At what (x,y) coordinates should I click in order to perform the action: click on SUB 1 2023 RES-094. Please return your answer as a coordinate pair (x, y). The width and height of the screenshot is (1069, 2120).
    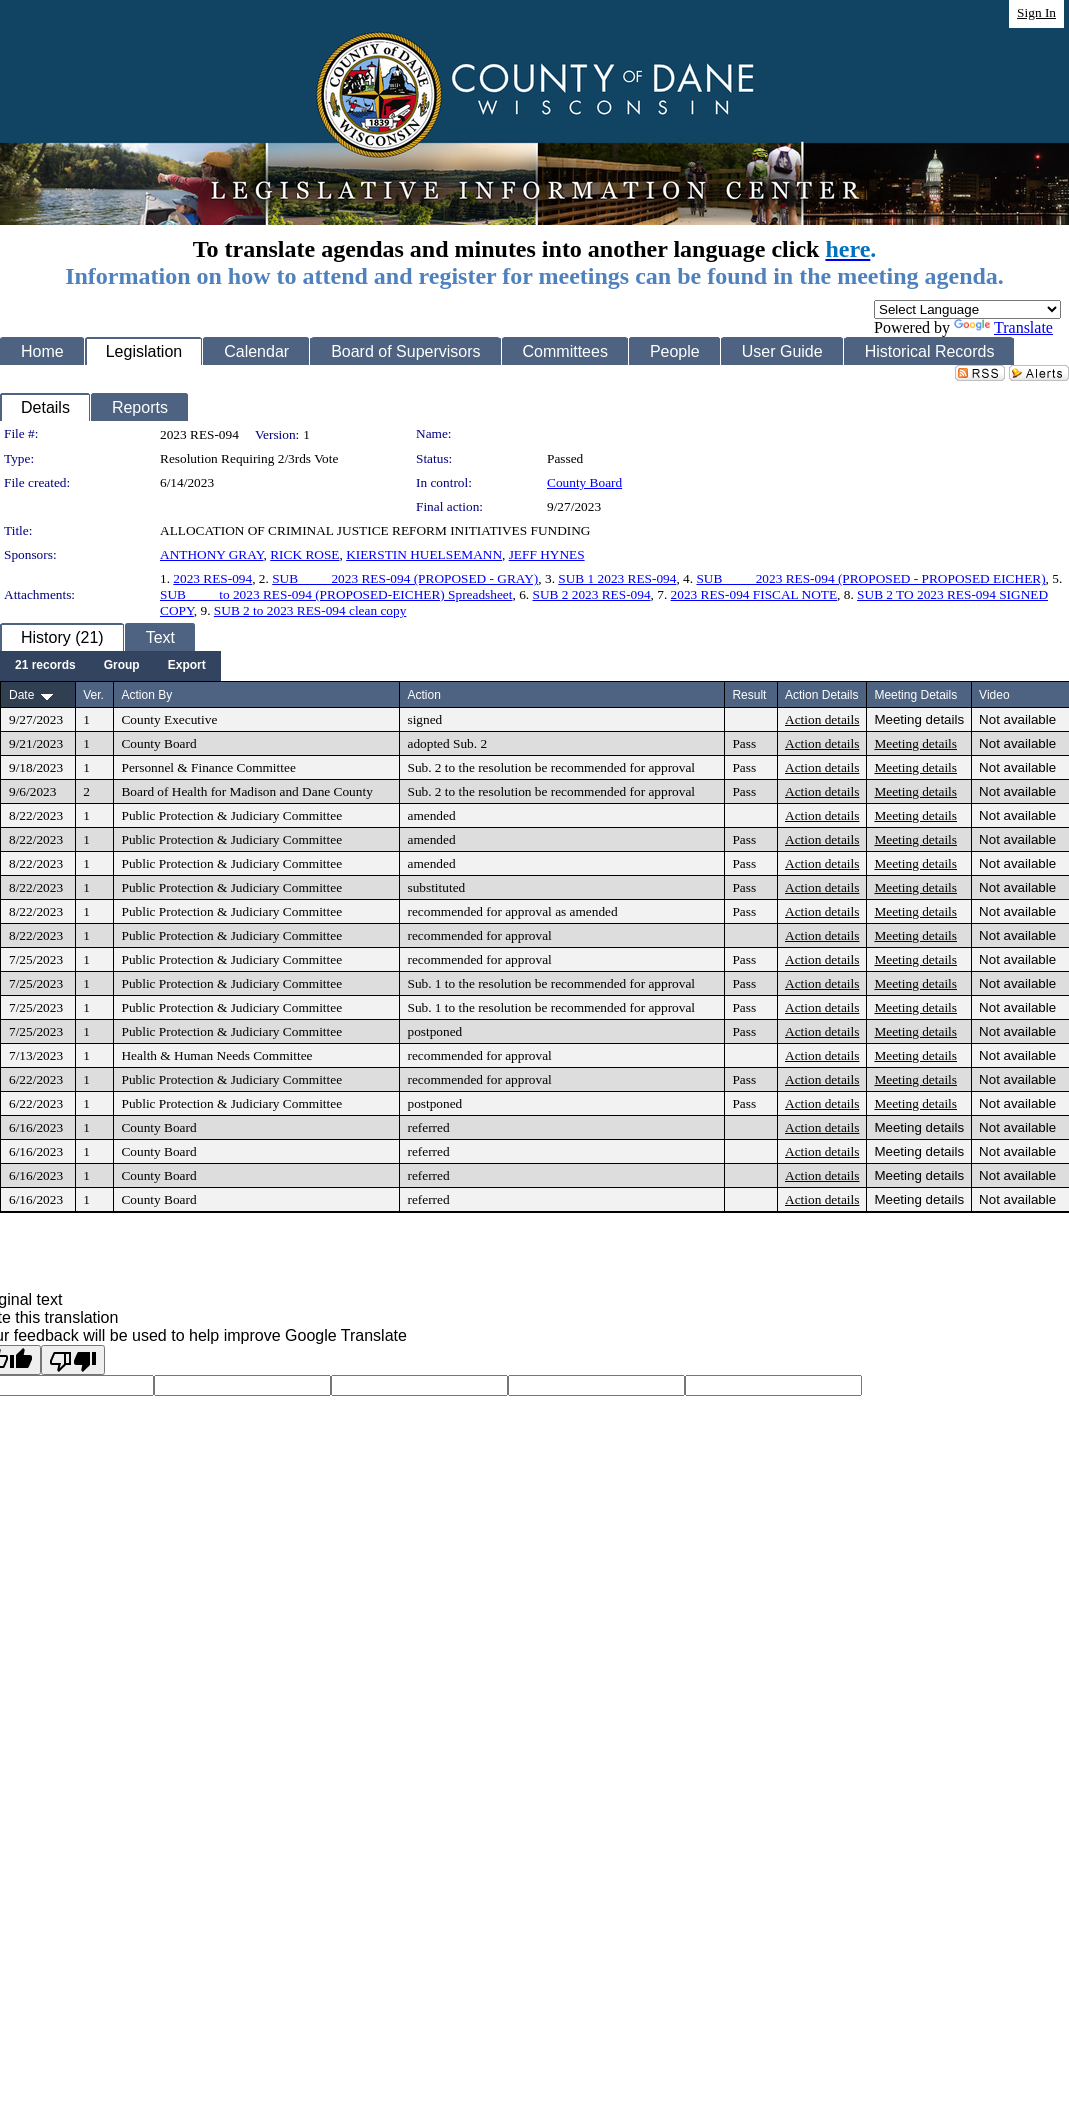
    Looking at the image, I should click on (617, 578).